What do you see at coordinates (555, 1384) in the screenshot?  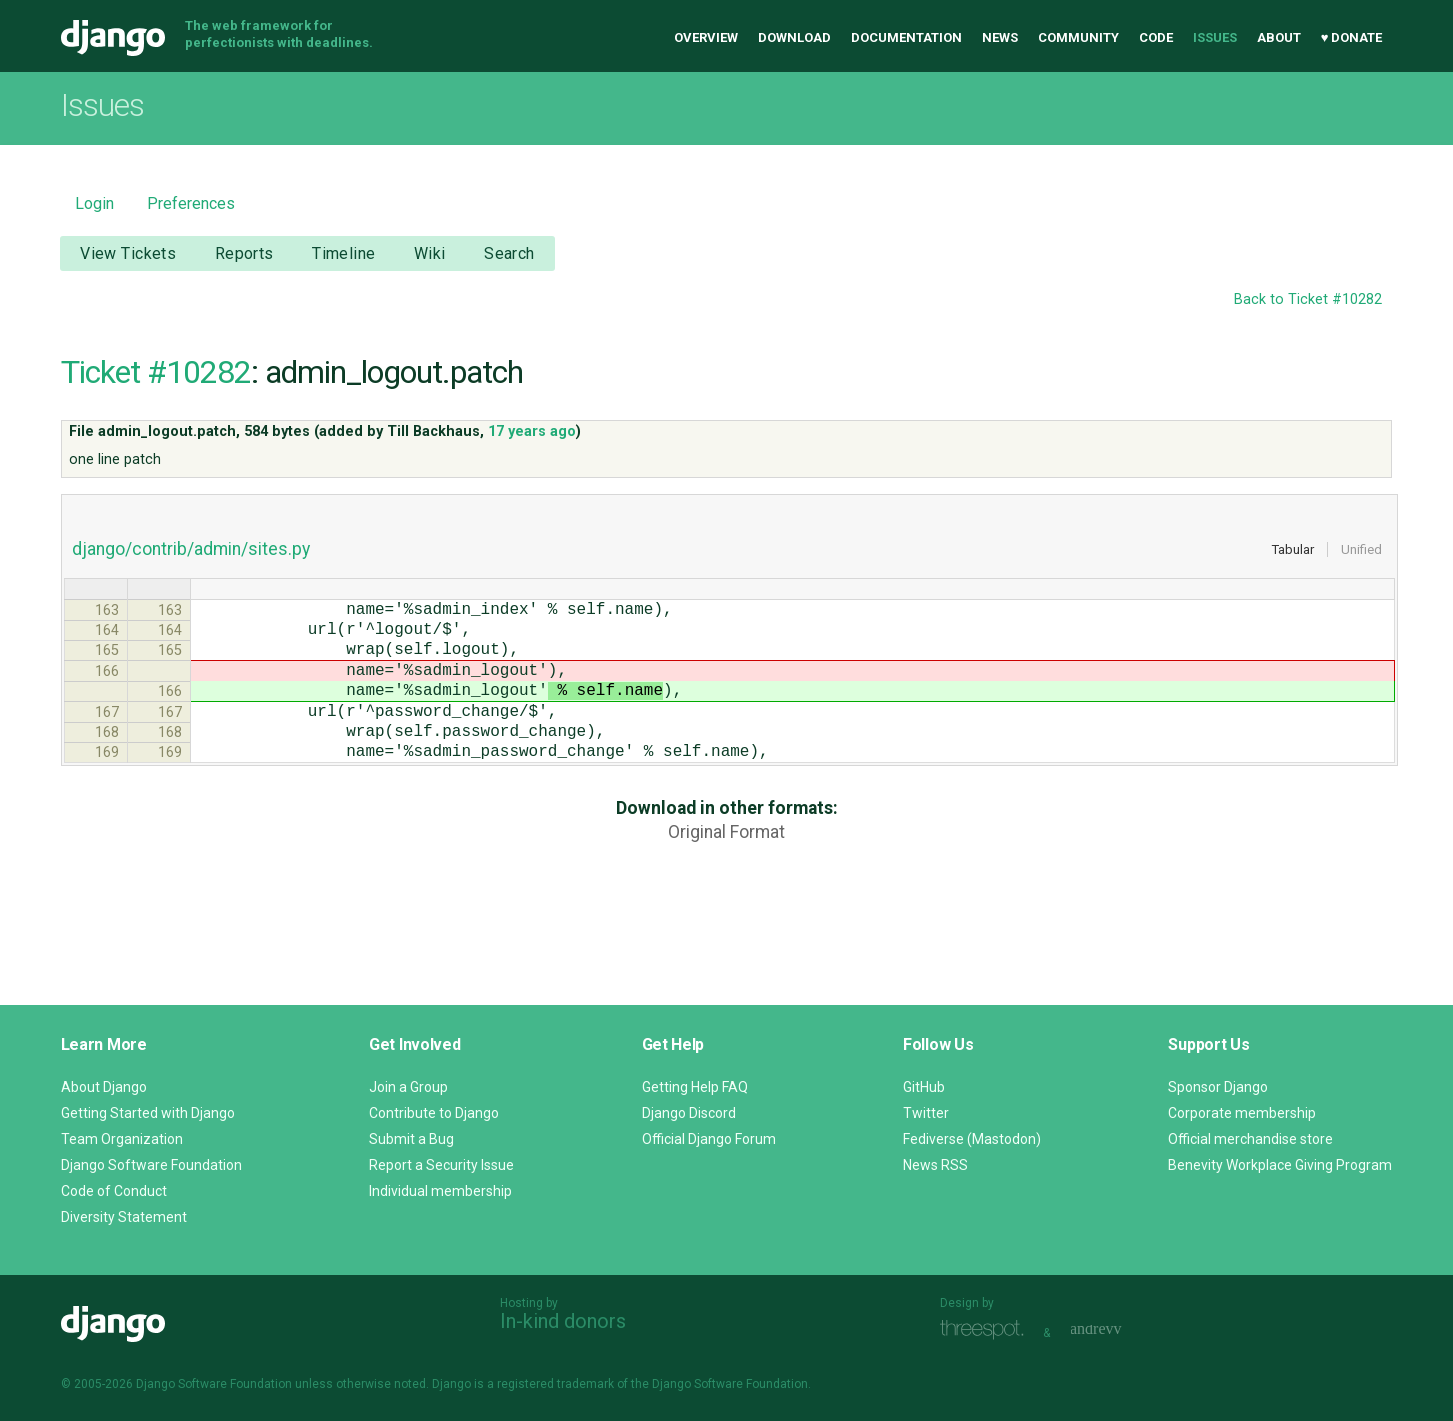 I see `registered trademark` at bounding box center [555, 1384].